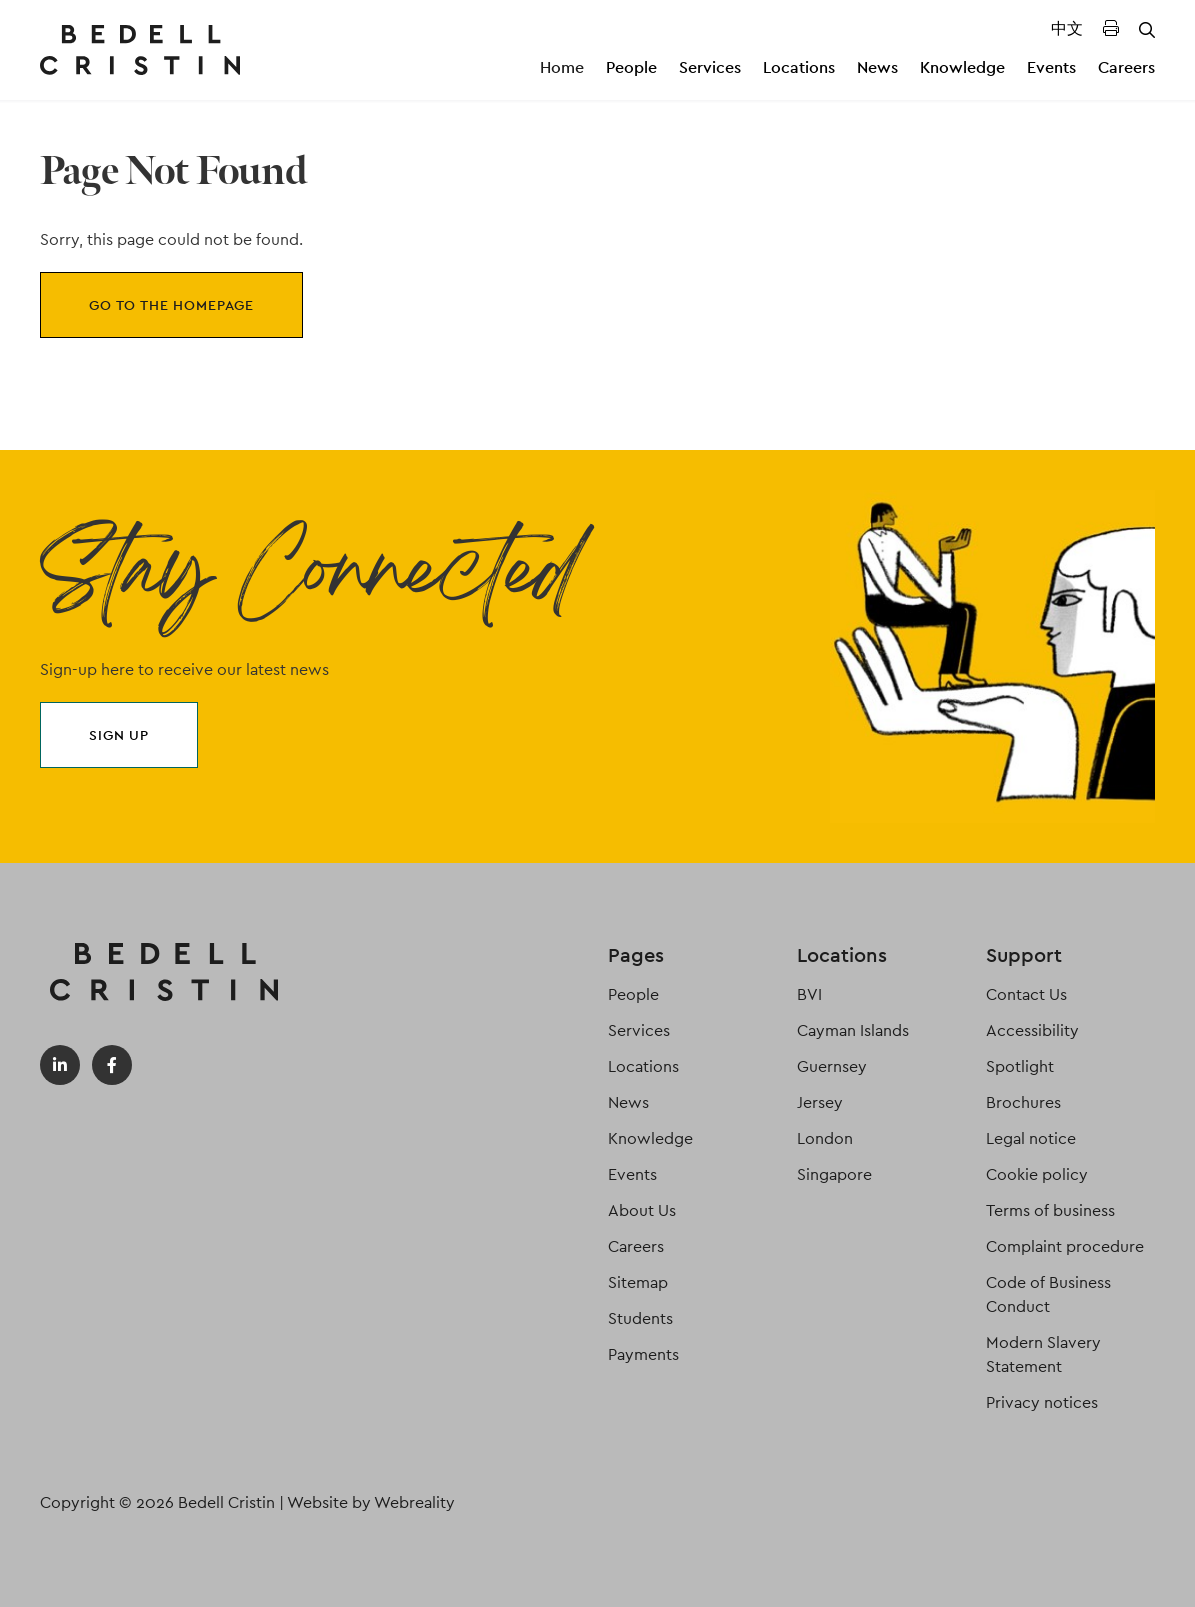 Image resolution: width=1195 pixels, height=1607 pixels. Describe the element at coordinates (643, 1354) in the screenshot. I see `Payments` at that location.